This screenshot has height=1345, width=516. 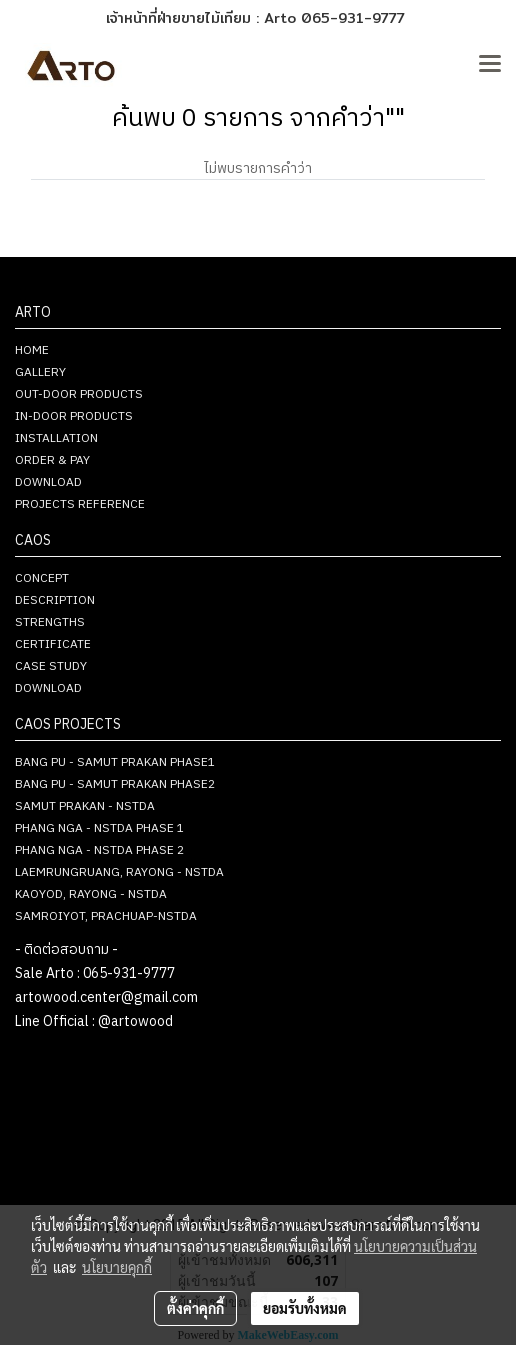 What do you see at coordinates (106, 916) in the screenshot?
I see `SAMROIYOT, PRACHUAP-NSTDA` at bounding box center [106, 916].